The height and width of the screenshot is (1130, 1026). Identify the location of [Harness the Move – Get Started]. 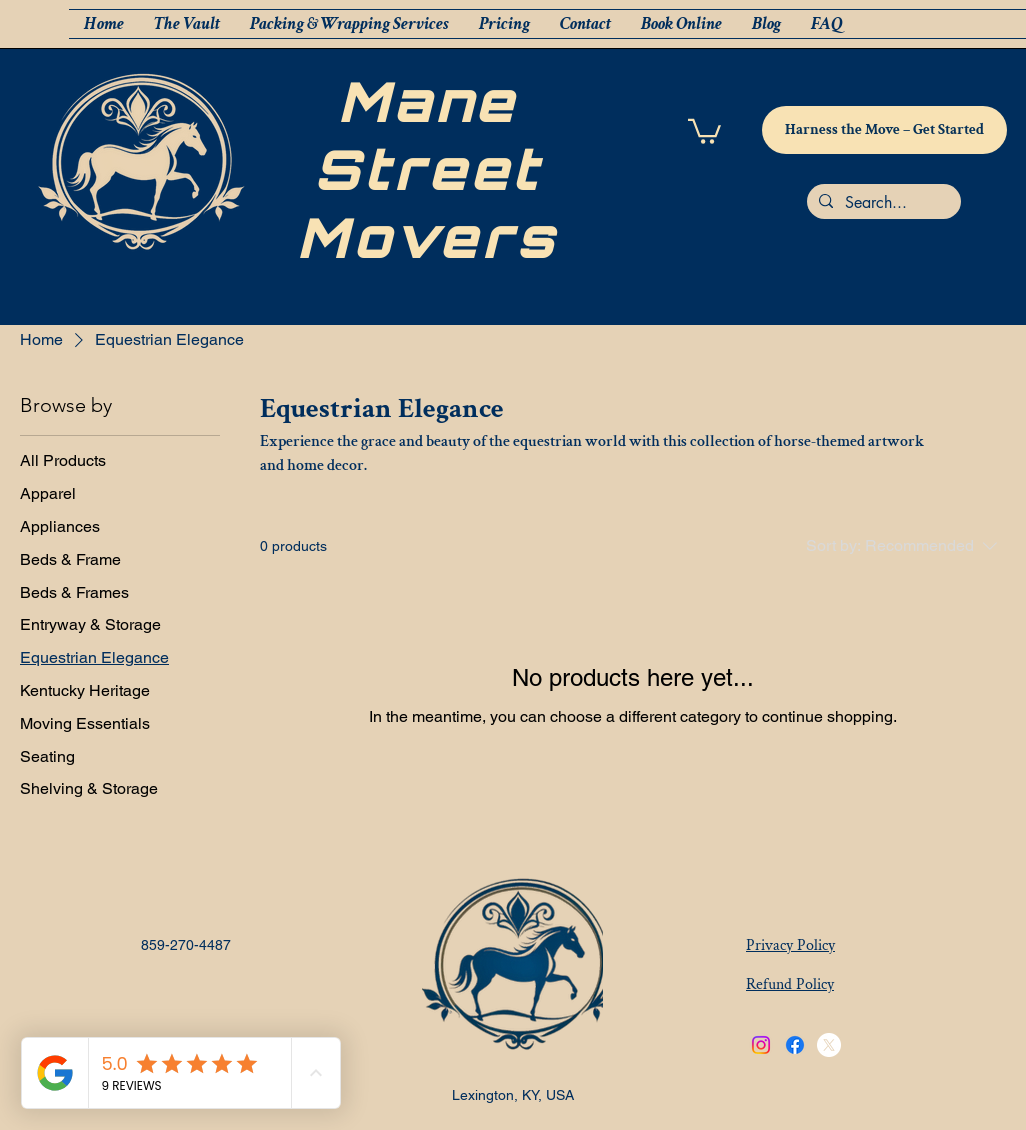
(884, 130).